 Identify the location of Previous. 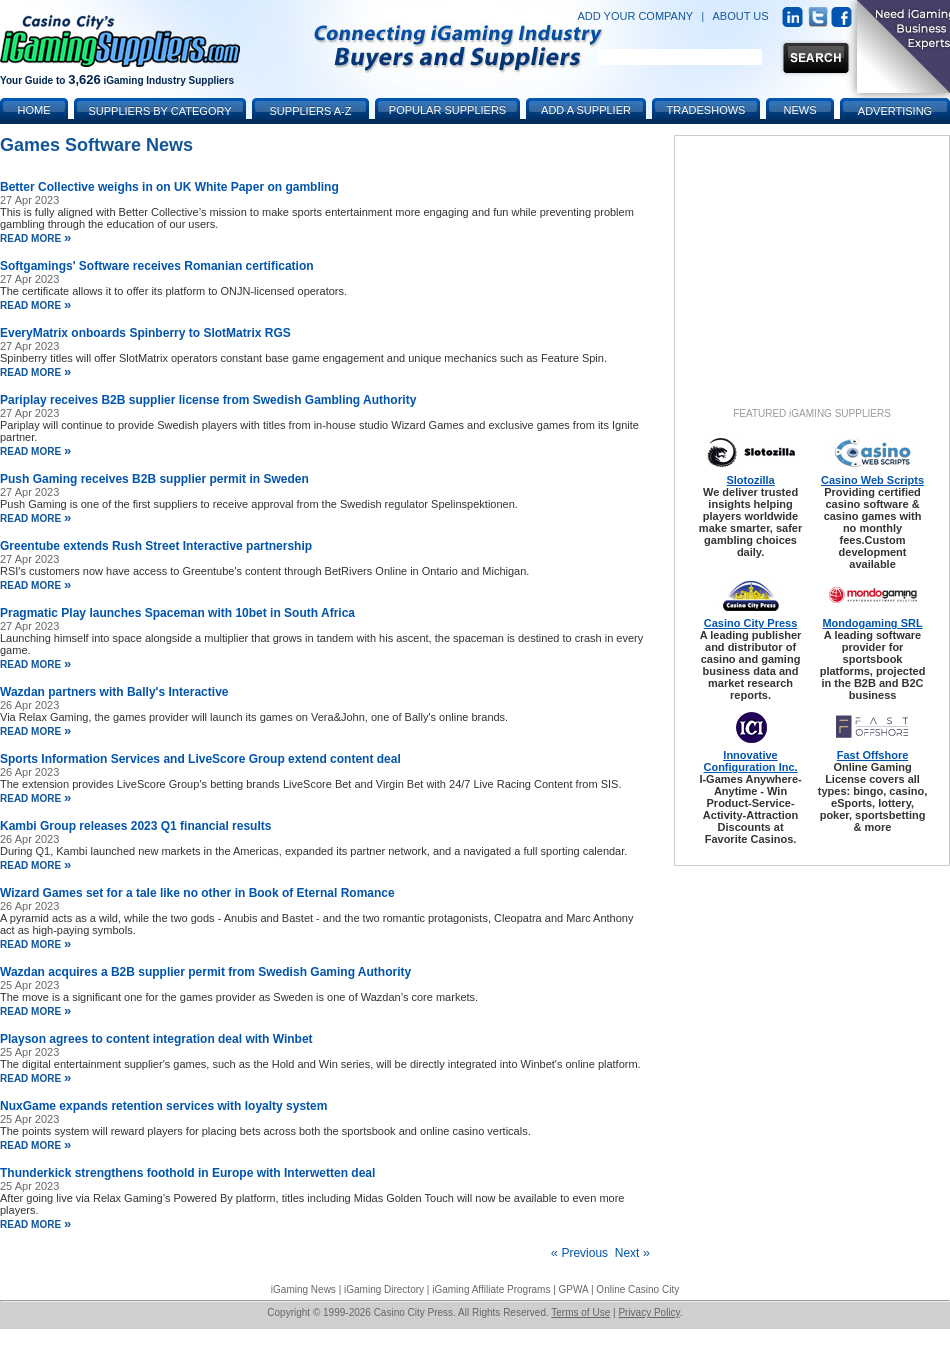
(579, 1253).